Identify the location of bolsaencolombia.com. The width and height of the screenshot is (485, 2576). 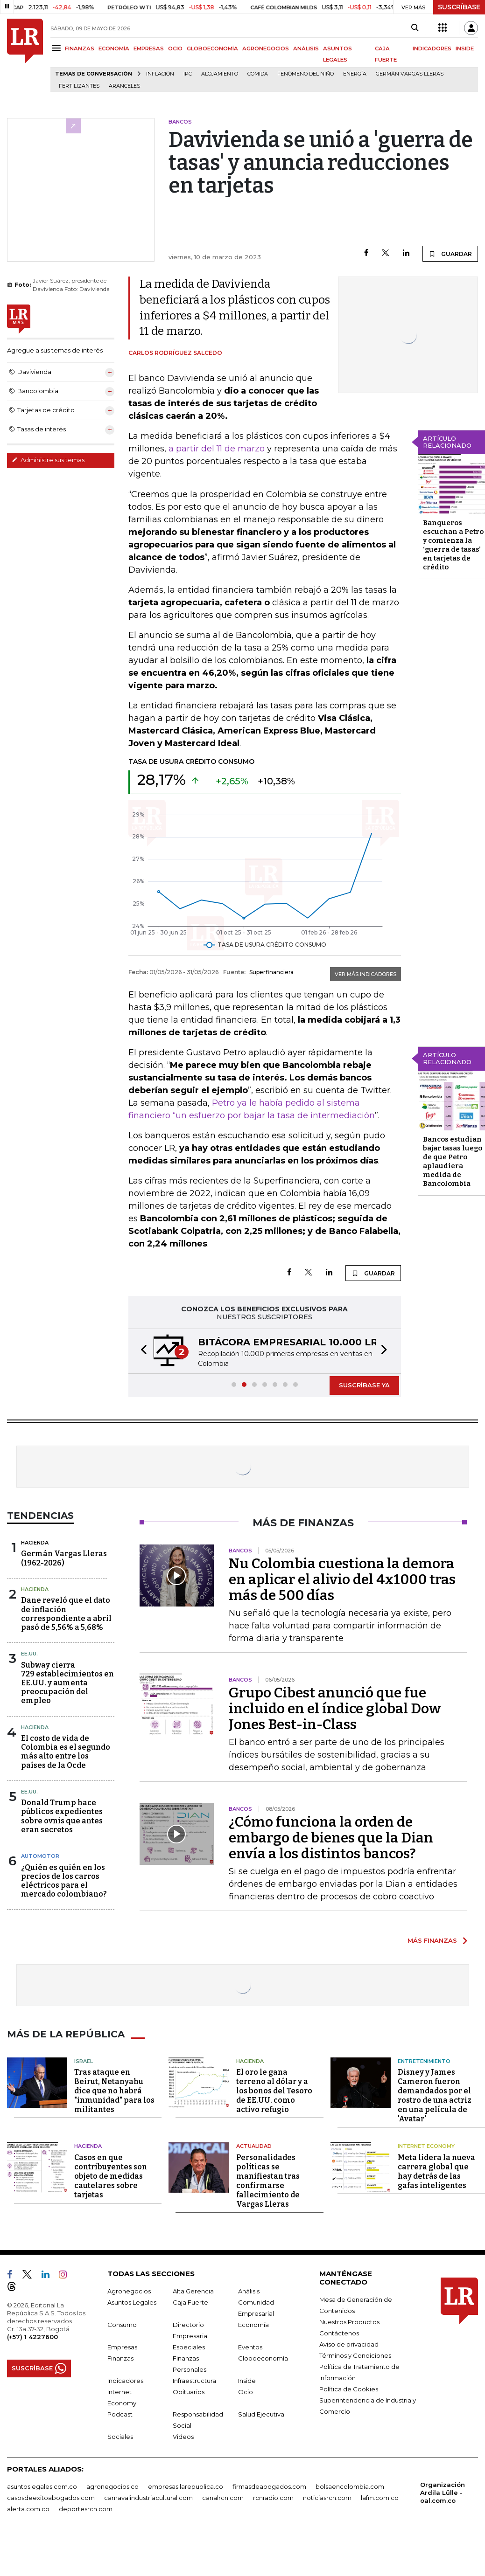
(350, 2486).